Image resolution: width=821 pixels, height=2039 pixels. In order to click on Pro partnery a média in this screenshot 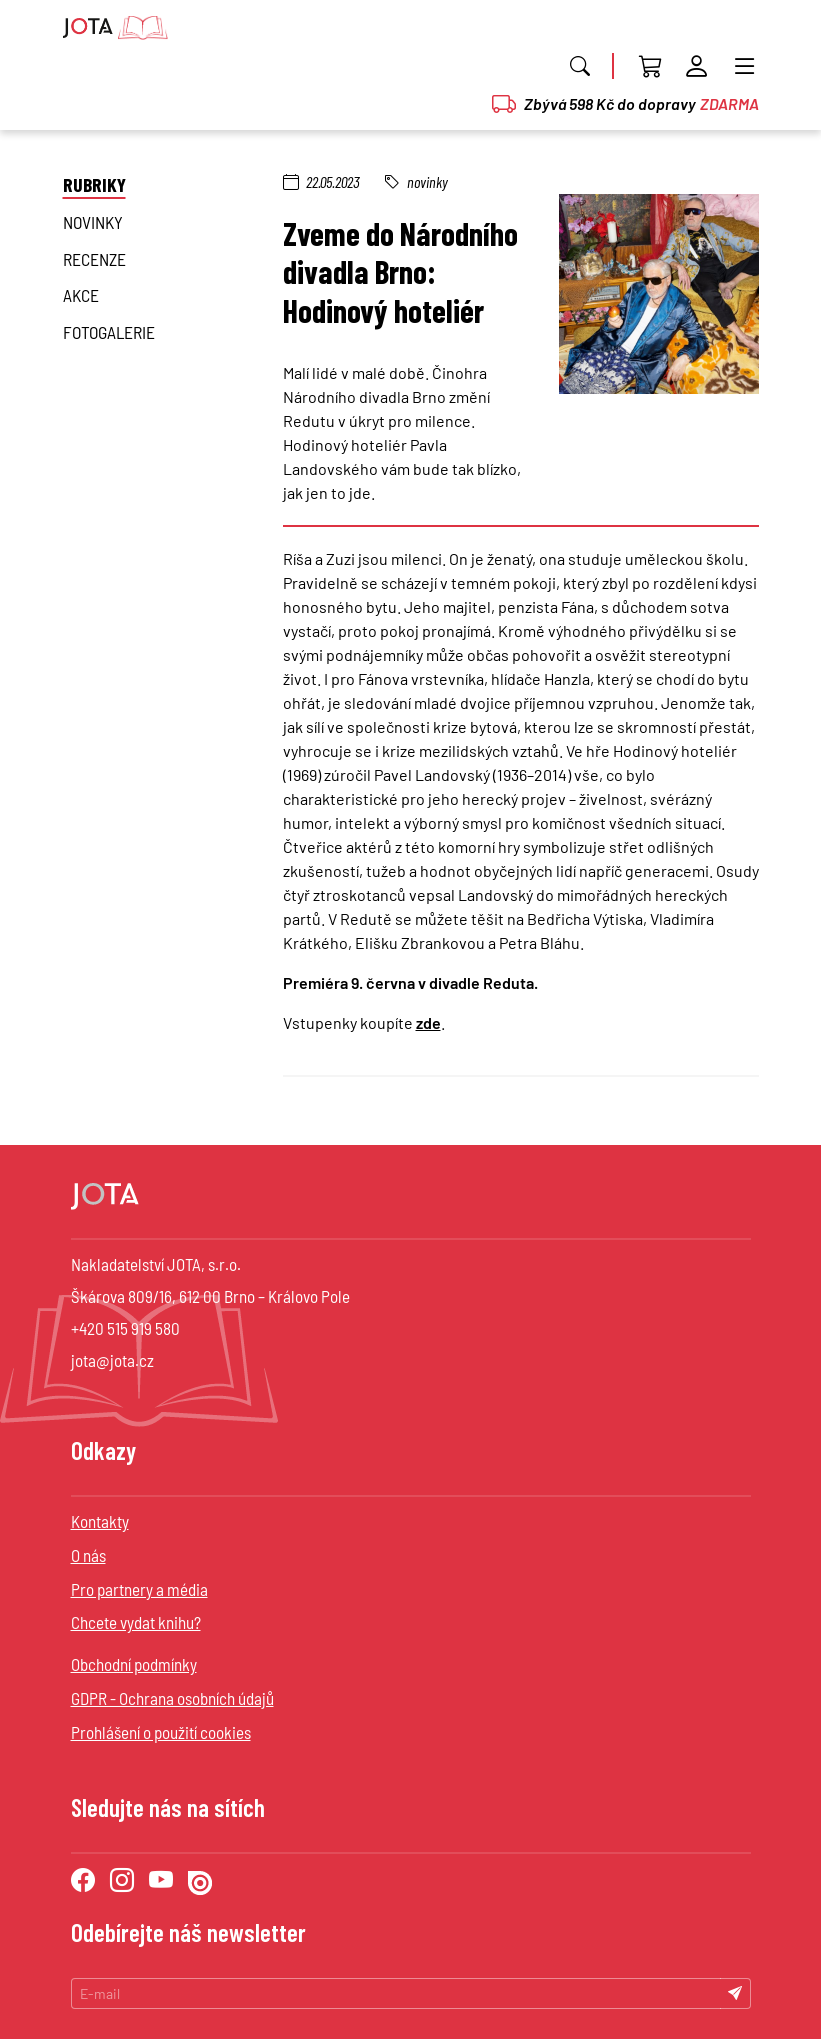, I will do `click(139, 1589)`.